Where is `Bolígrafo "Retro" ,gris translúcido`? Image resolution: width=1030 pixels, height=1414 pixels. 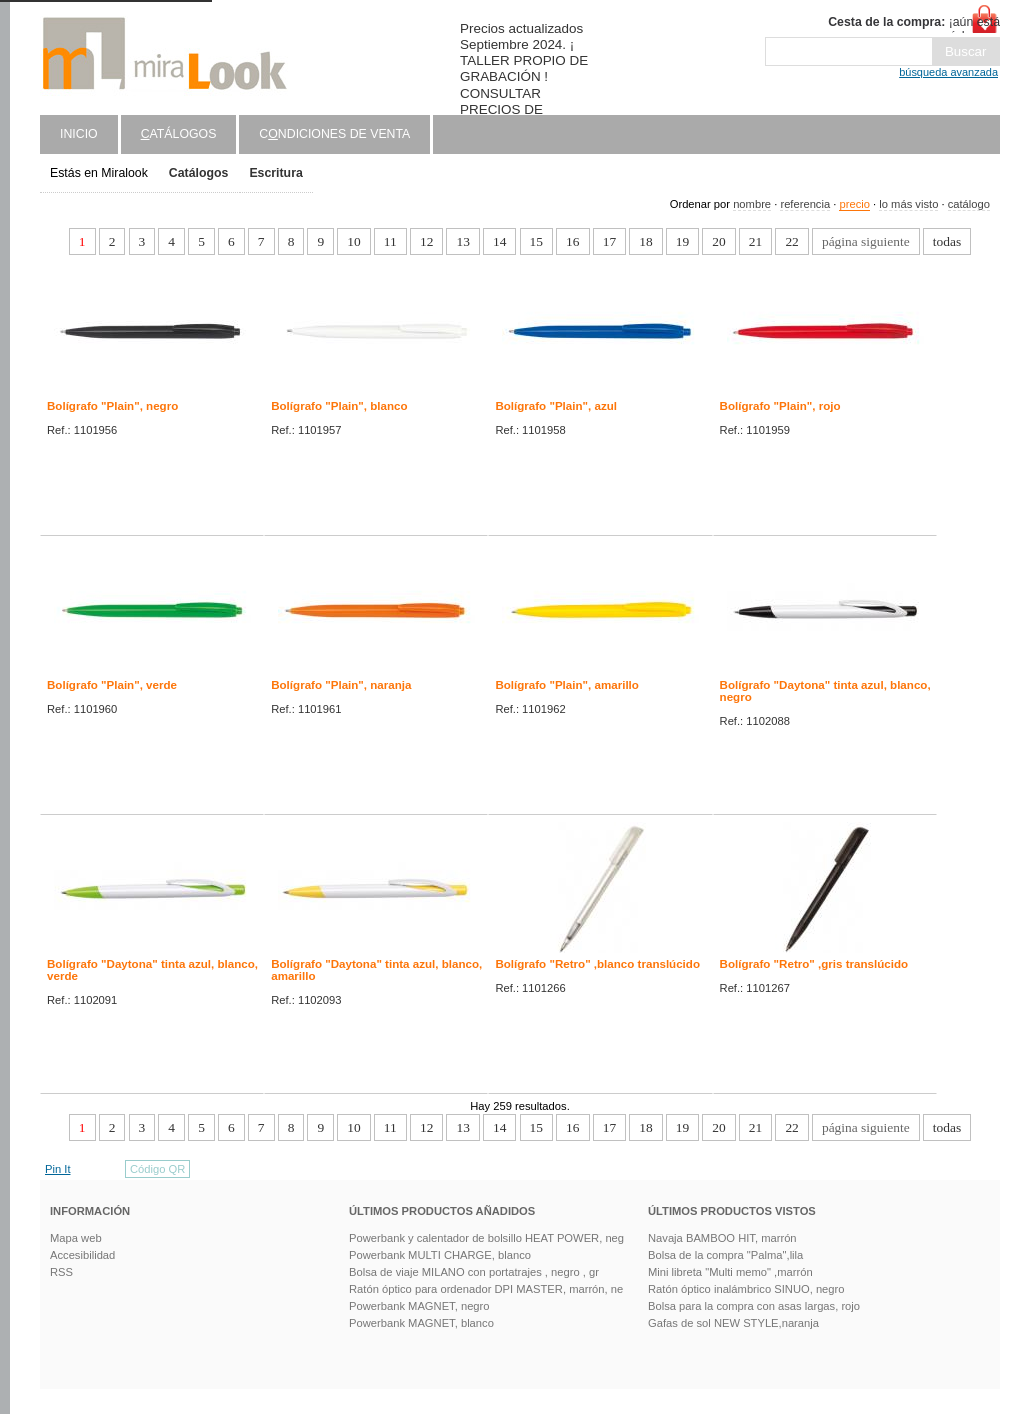 Bolígrafo "Retro" ,gris translúcido is located at coordinates (814, 964).